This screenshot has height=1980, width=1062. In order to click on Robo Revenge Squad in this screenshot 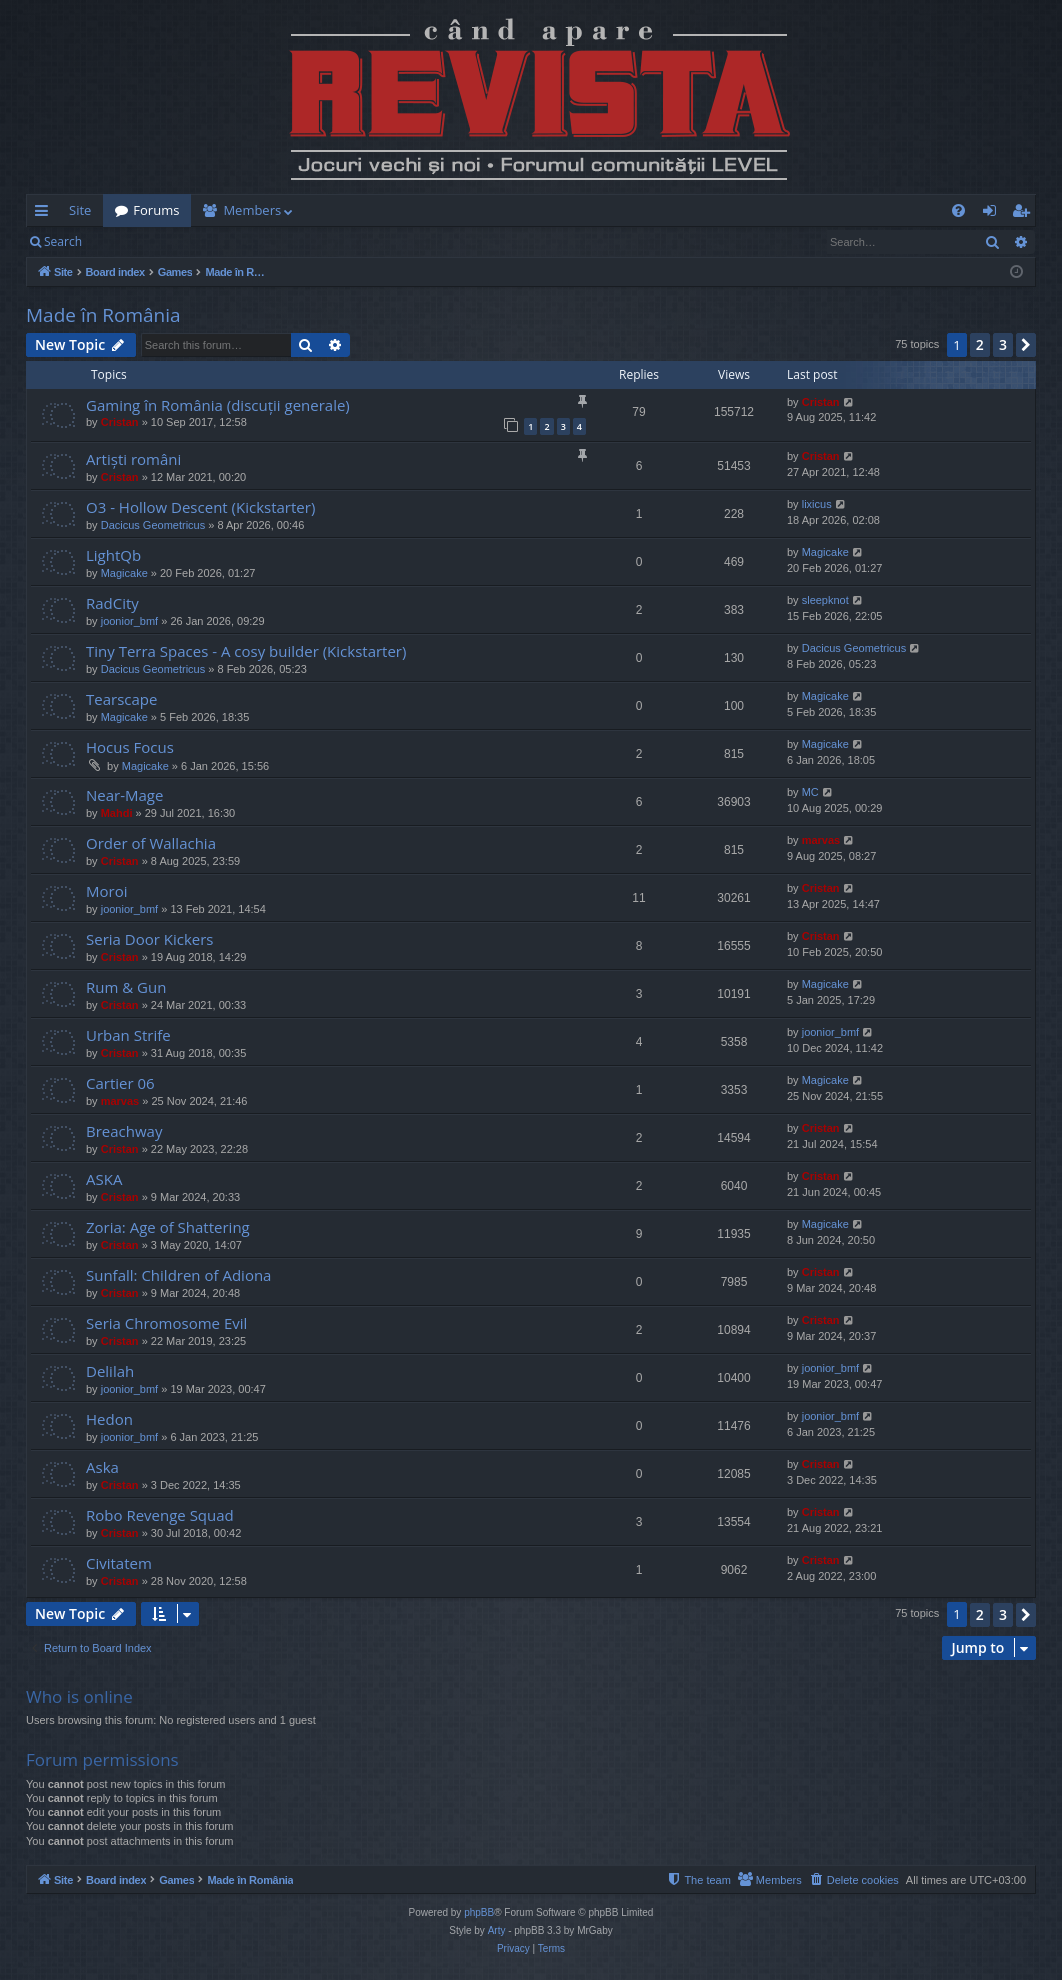, I will do `click(160, 1515)`.